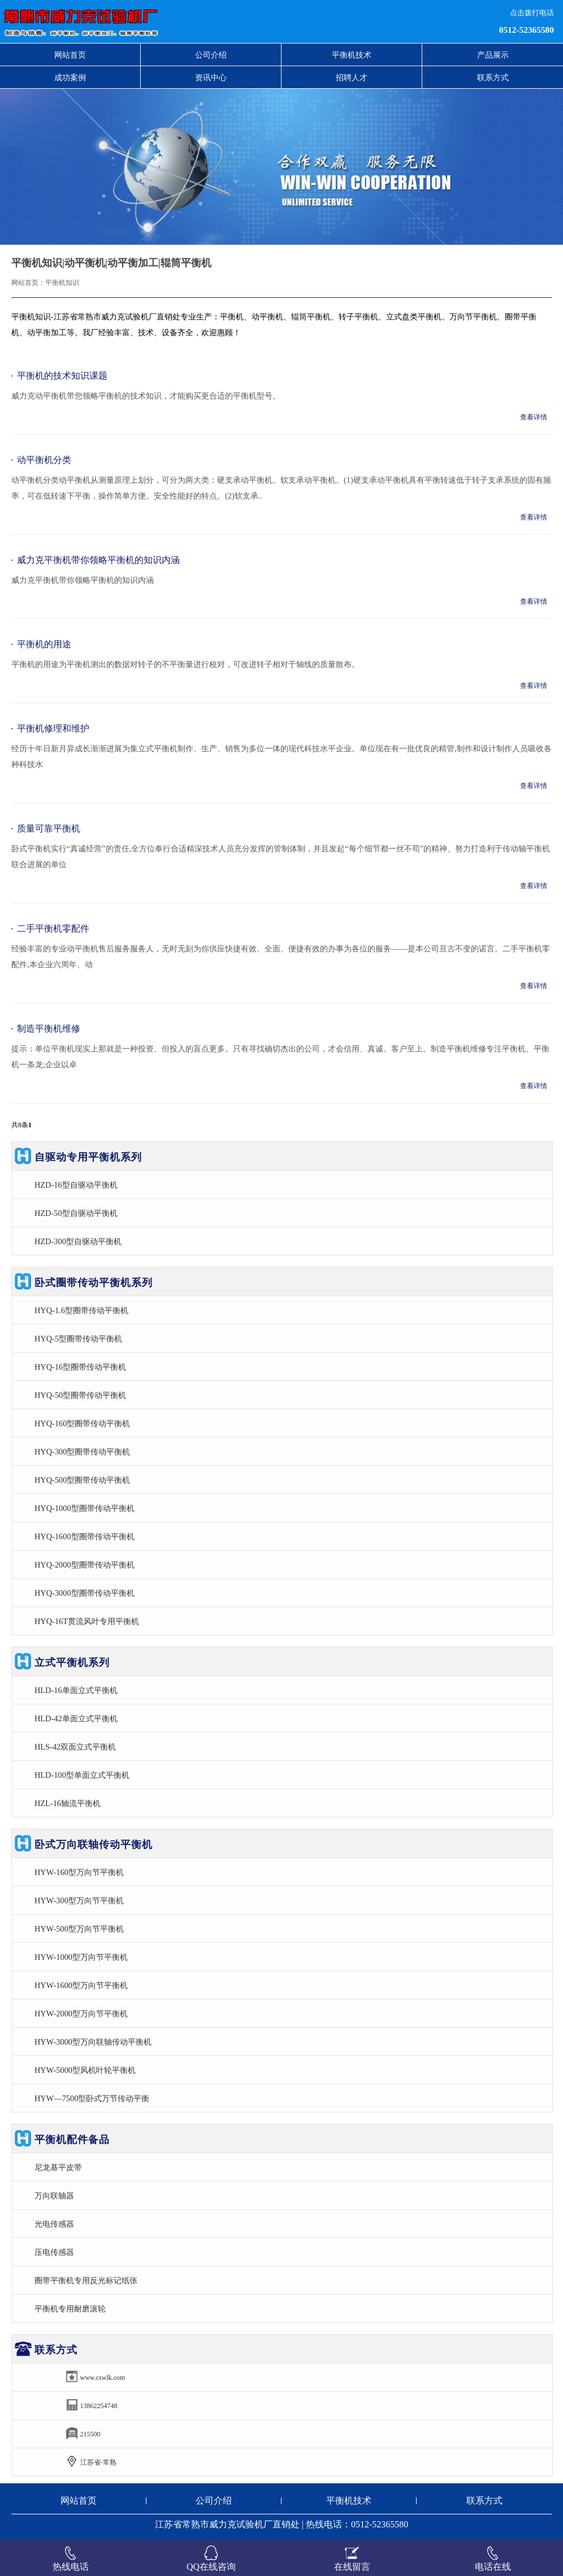 Image resolution: width=563 pixels, height=2576 pixels. I want to click on HZD-16型自驱动平衡机, so click(76, 1184).